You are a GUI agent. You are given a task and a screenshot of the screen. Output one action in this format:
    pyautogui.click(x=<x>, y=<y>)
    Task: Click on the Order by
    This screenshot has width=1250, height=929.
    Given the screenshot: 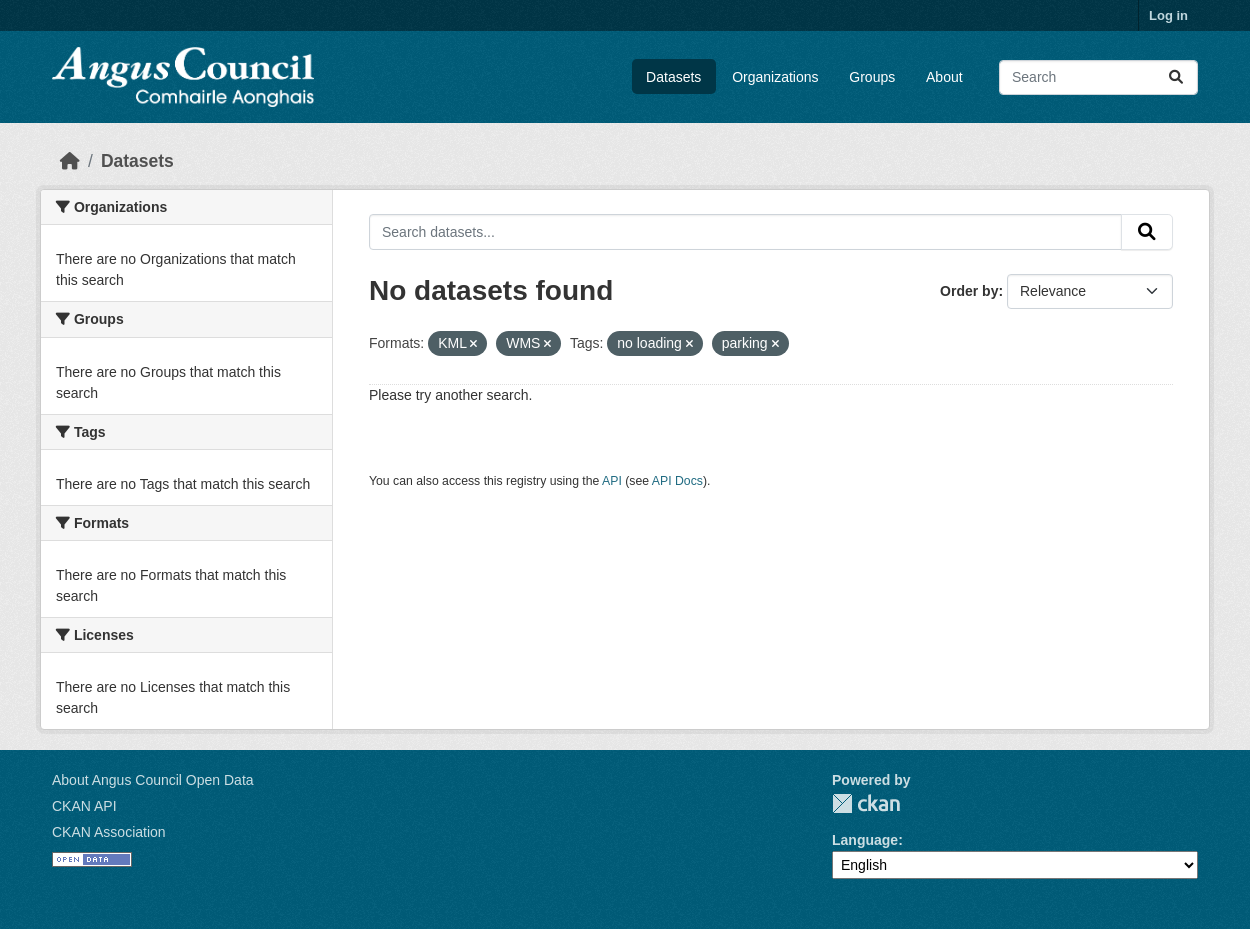 What is the action you would take?
    pyautogui.click(x=969, y=291)
    